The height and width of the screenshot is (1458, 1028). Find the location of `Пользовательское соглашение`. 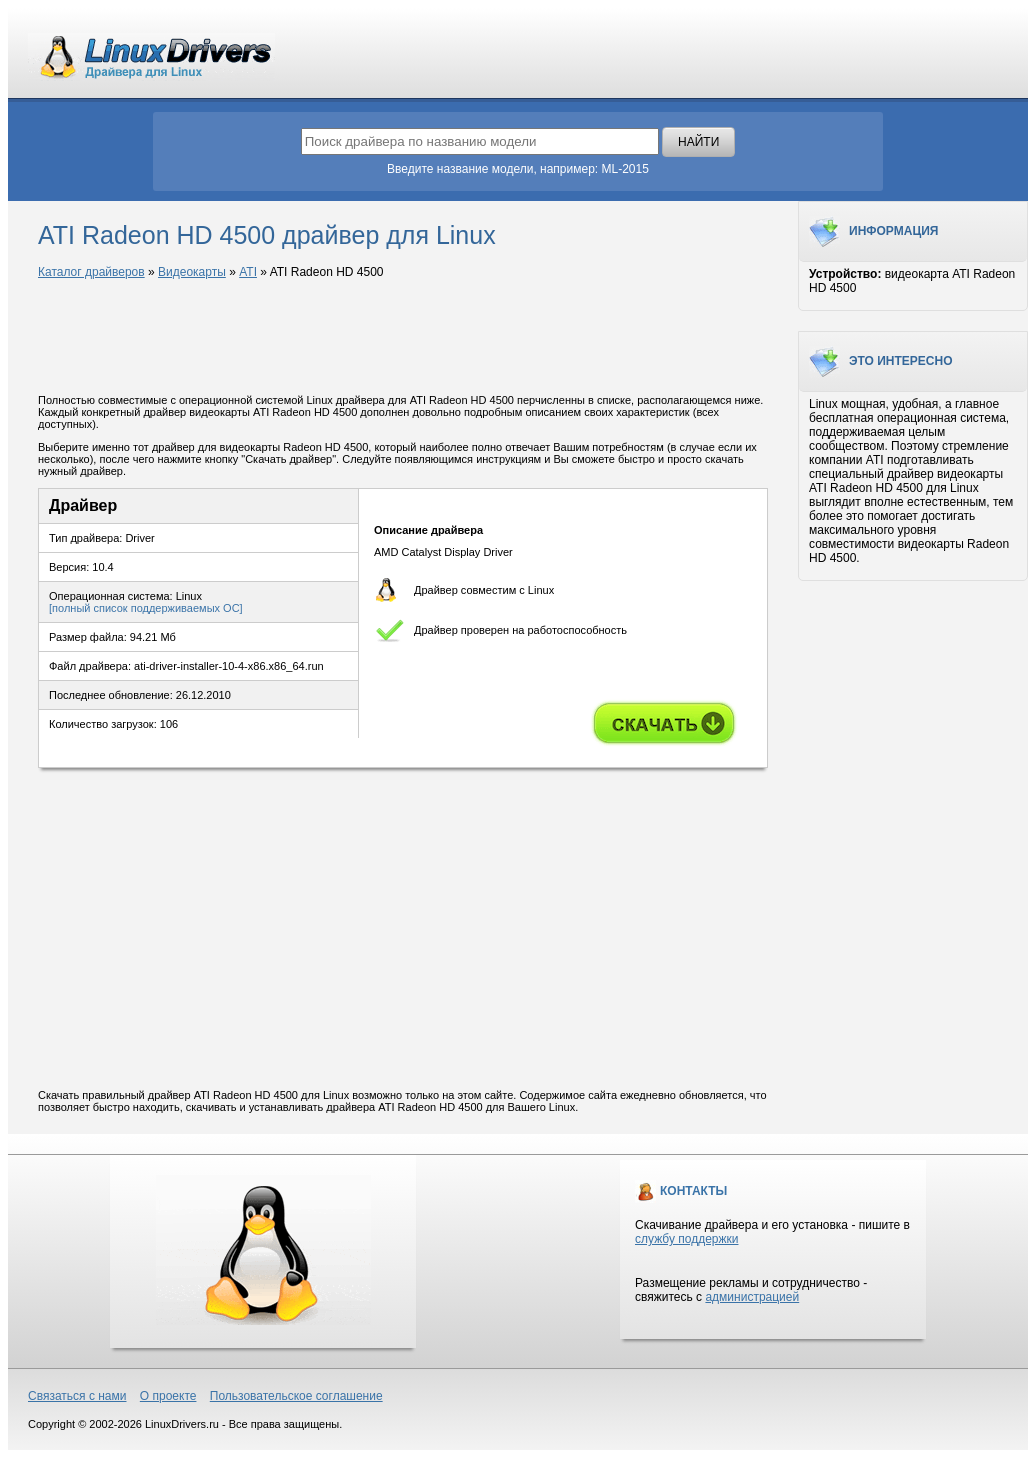

Пользовательское соглашение is located at coordinates (296, 1396).